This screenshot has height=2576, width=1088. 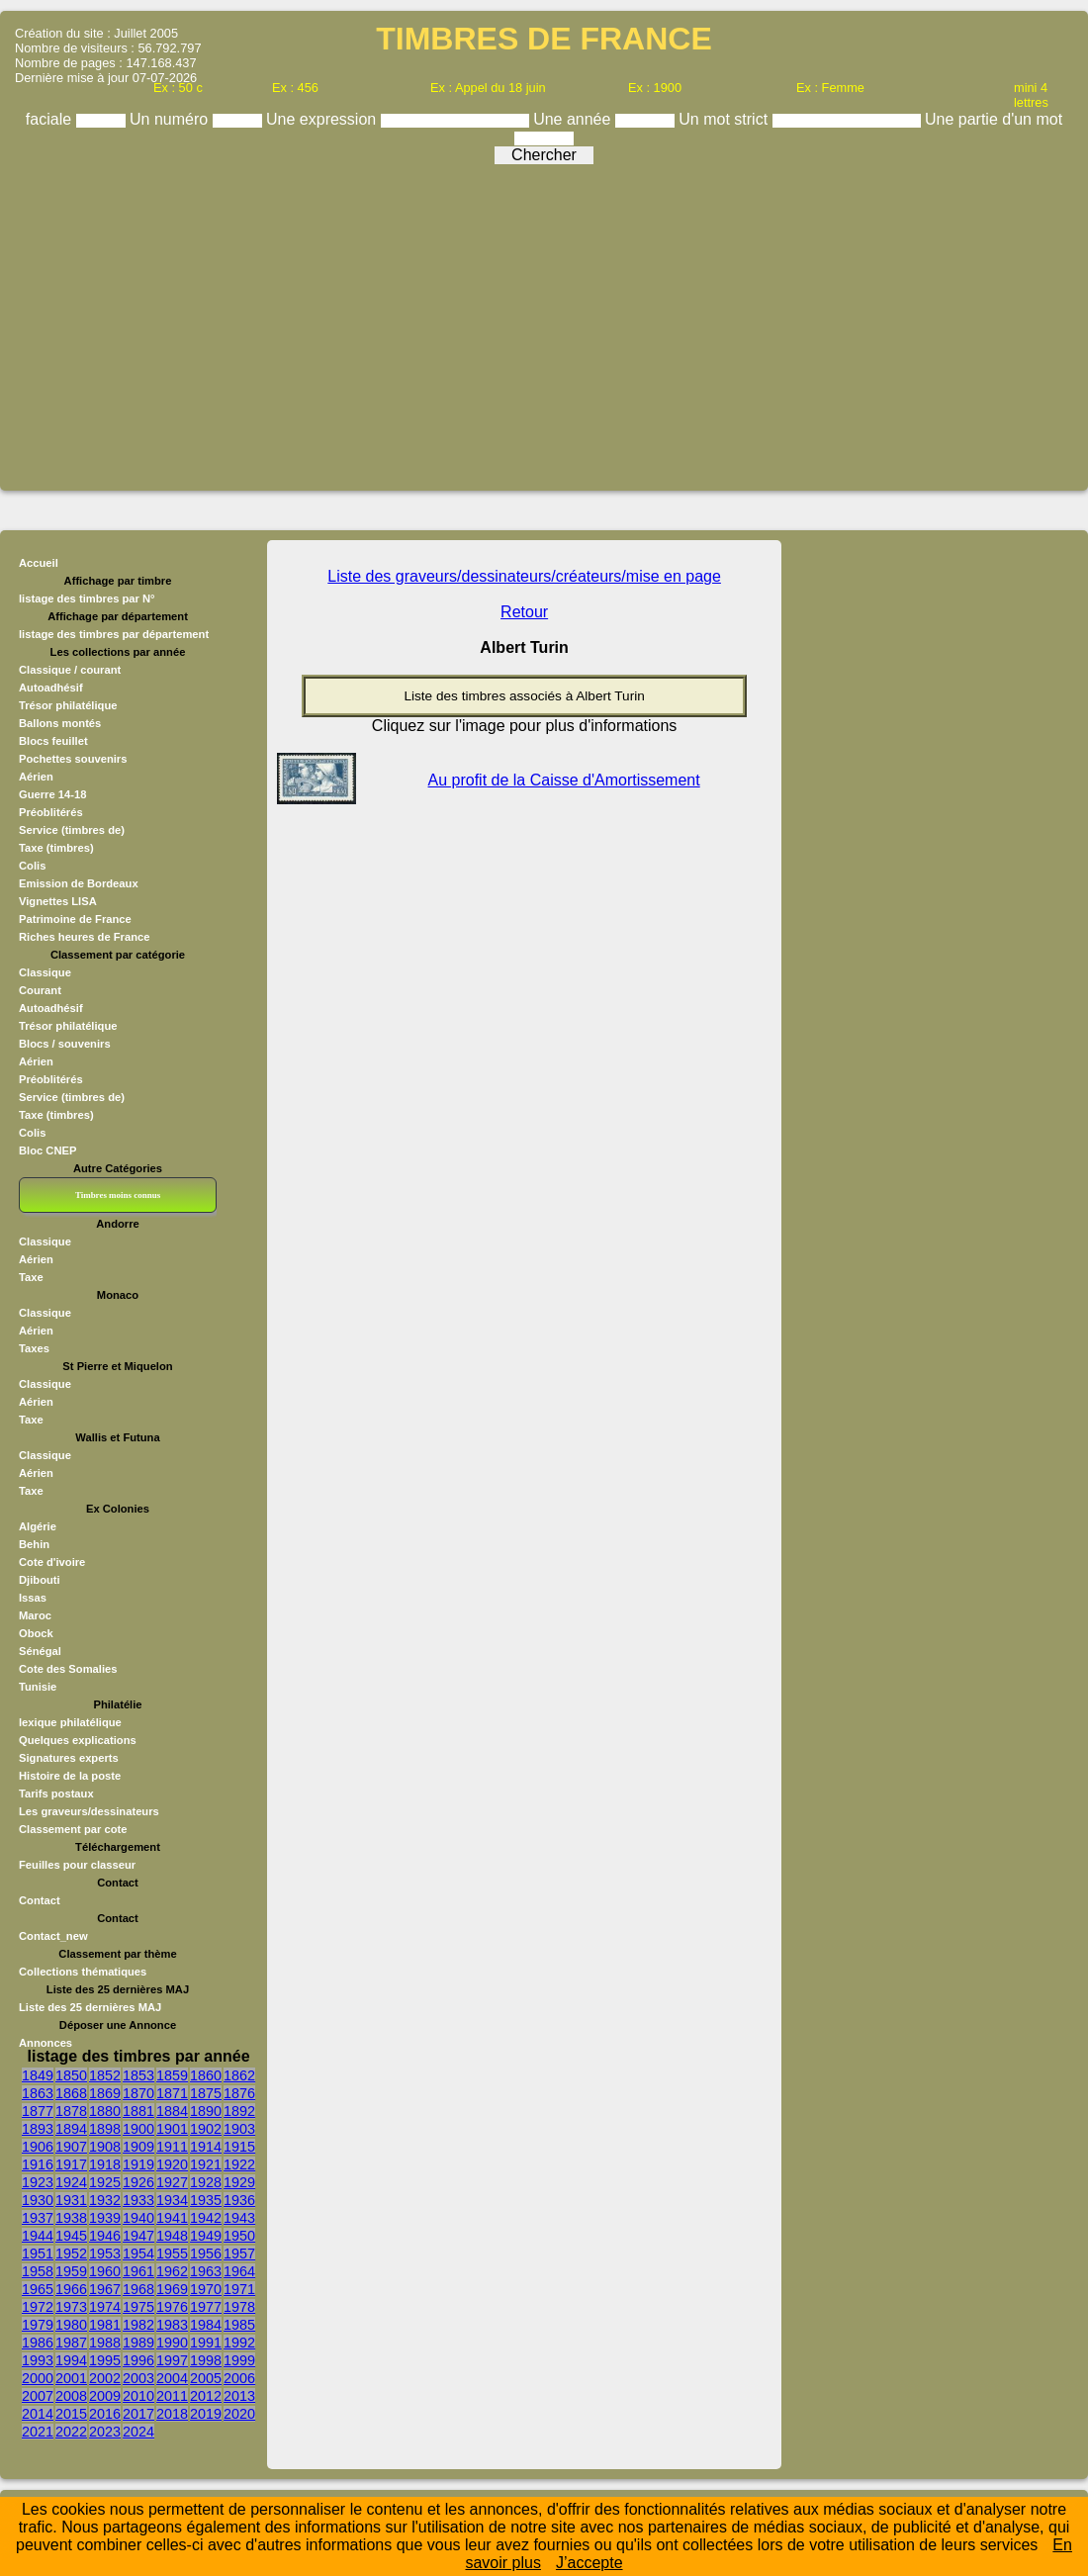 I want to click on 1943, so click(x=239, y=2218).